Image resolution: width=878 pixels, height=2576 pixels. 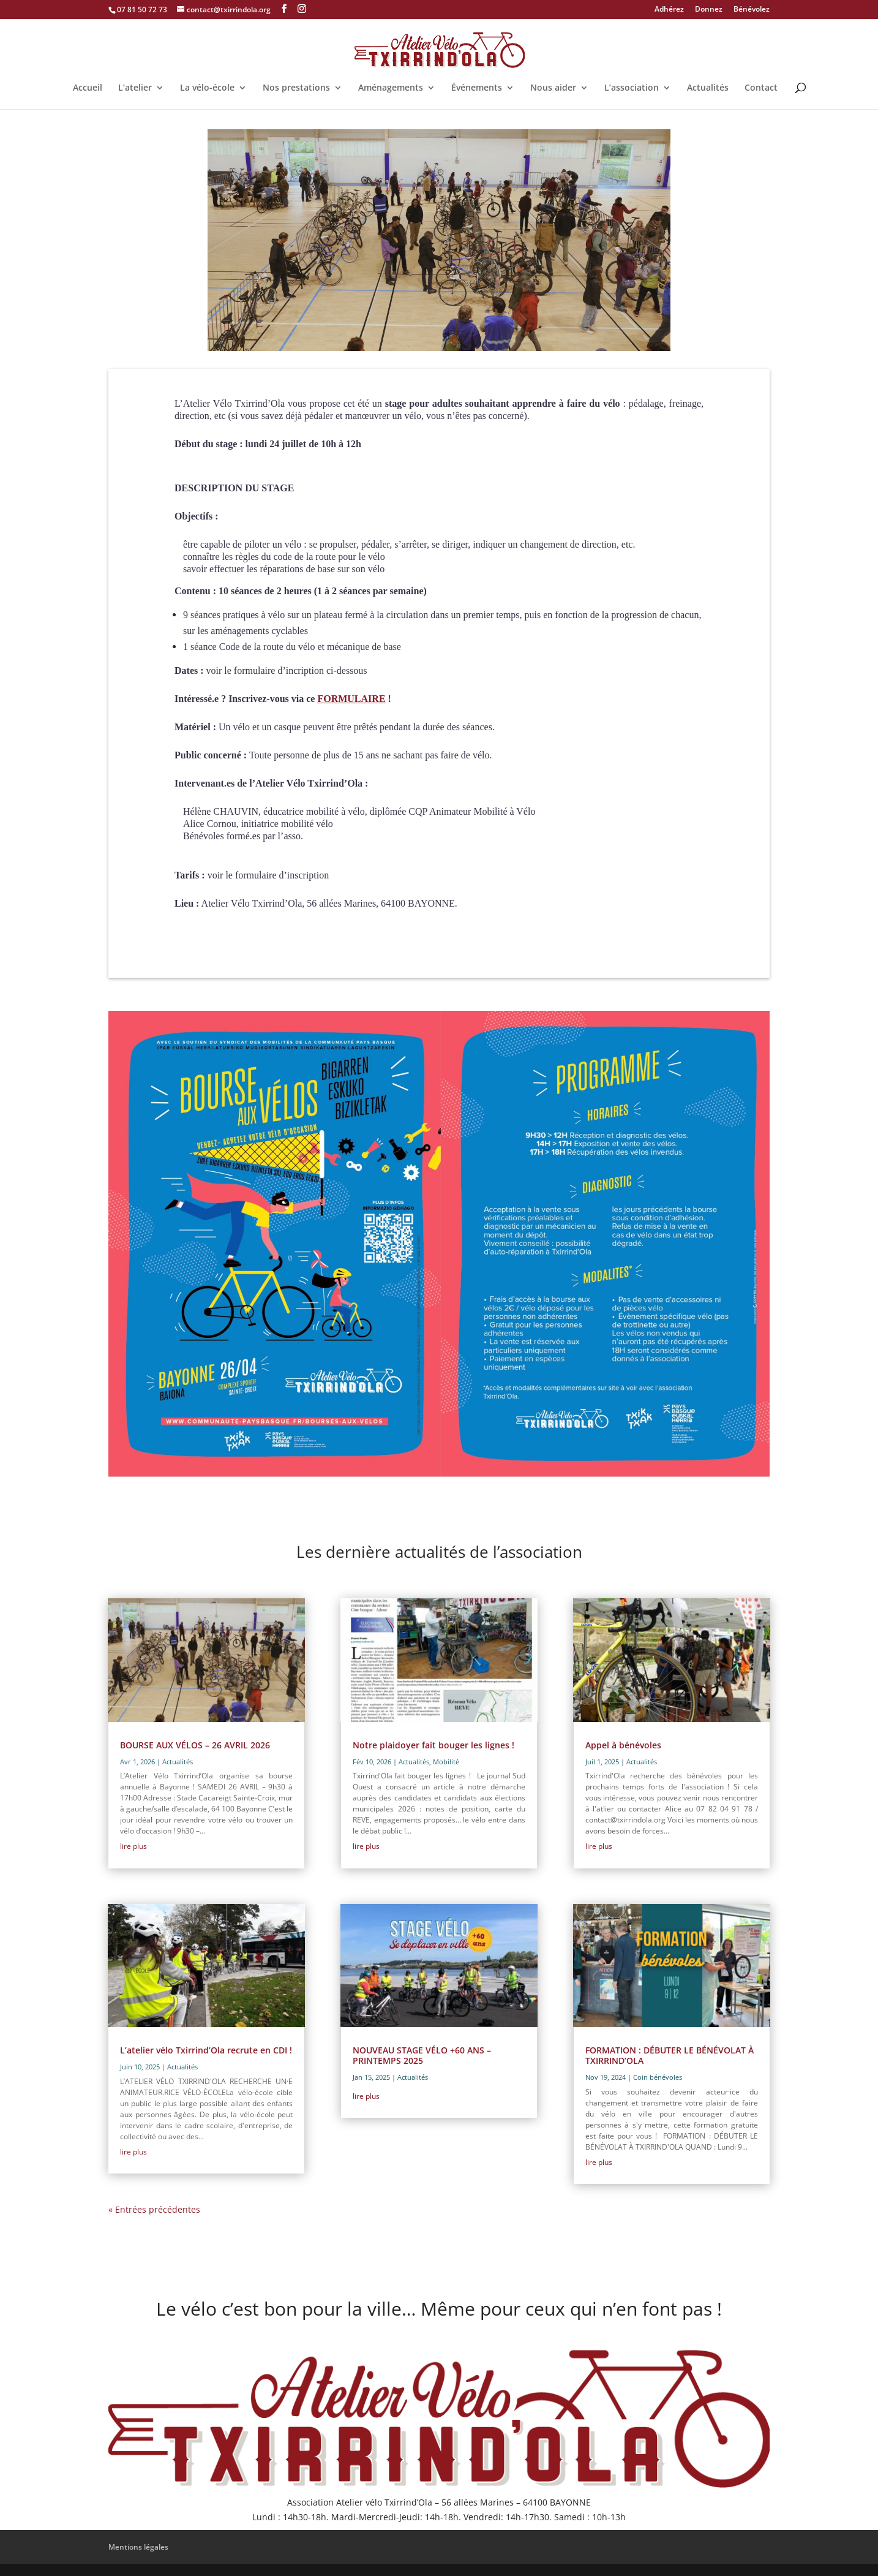 I want to click on lire plus, so click(x=133, y=1846).